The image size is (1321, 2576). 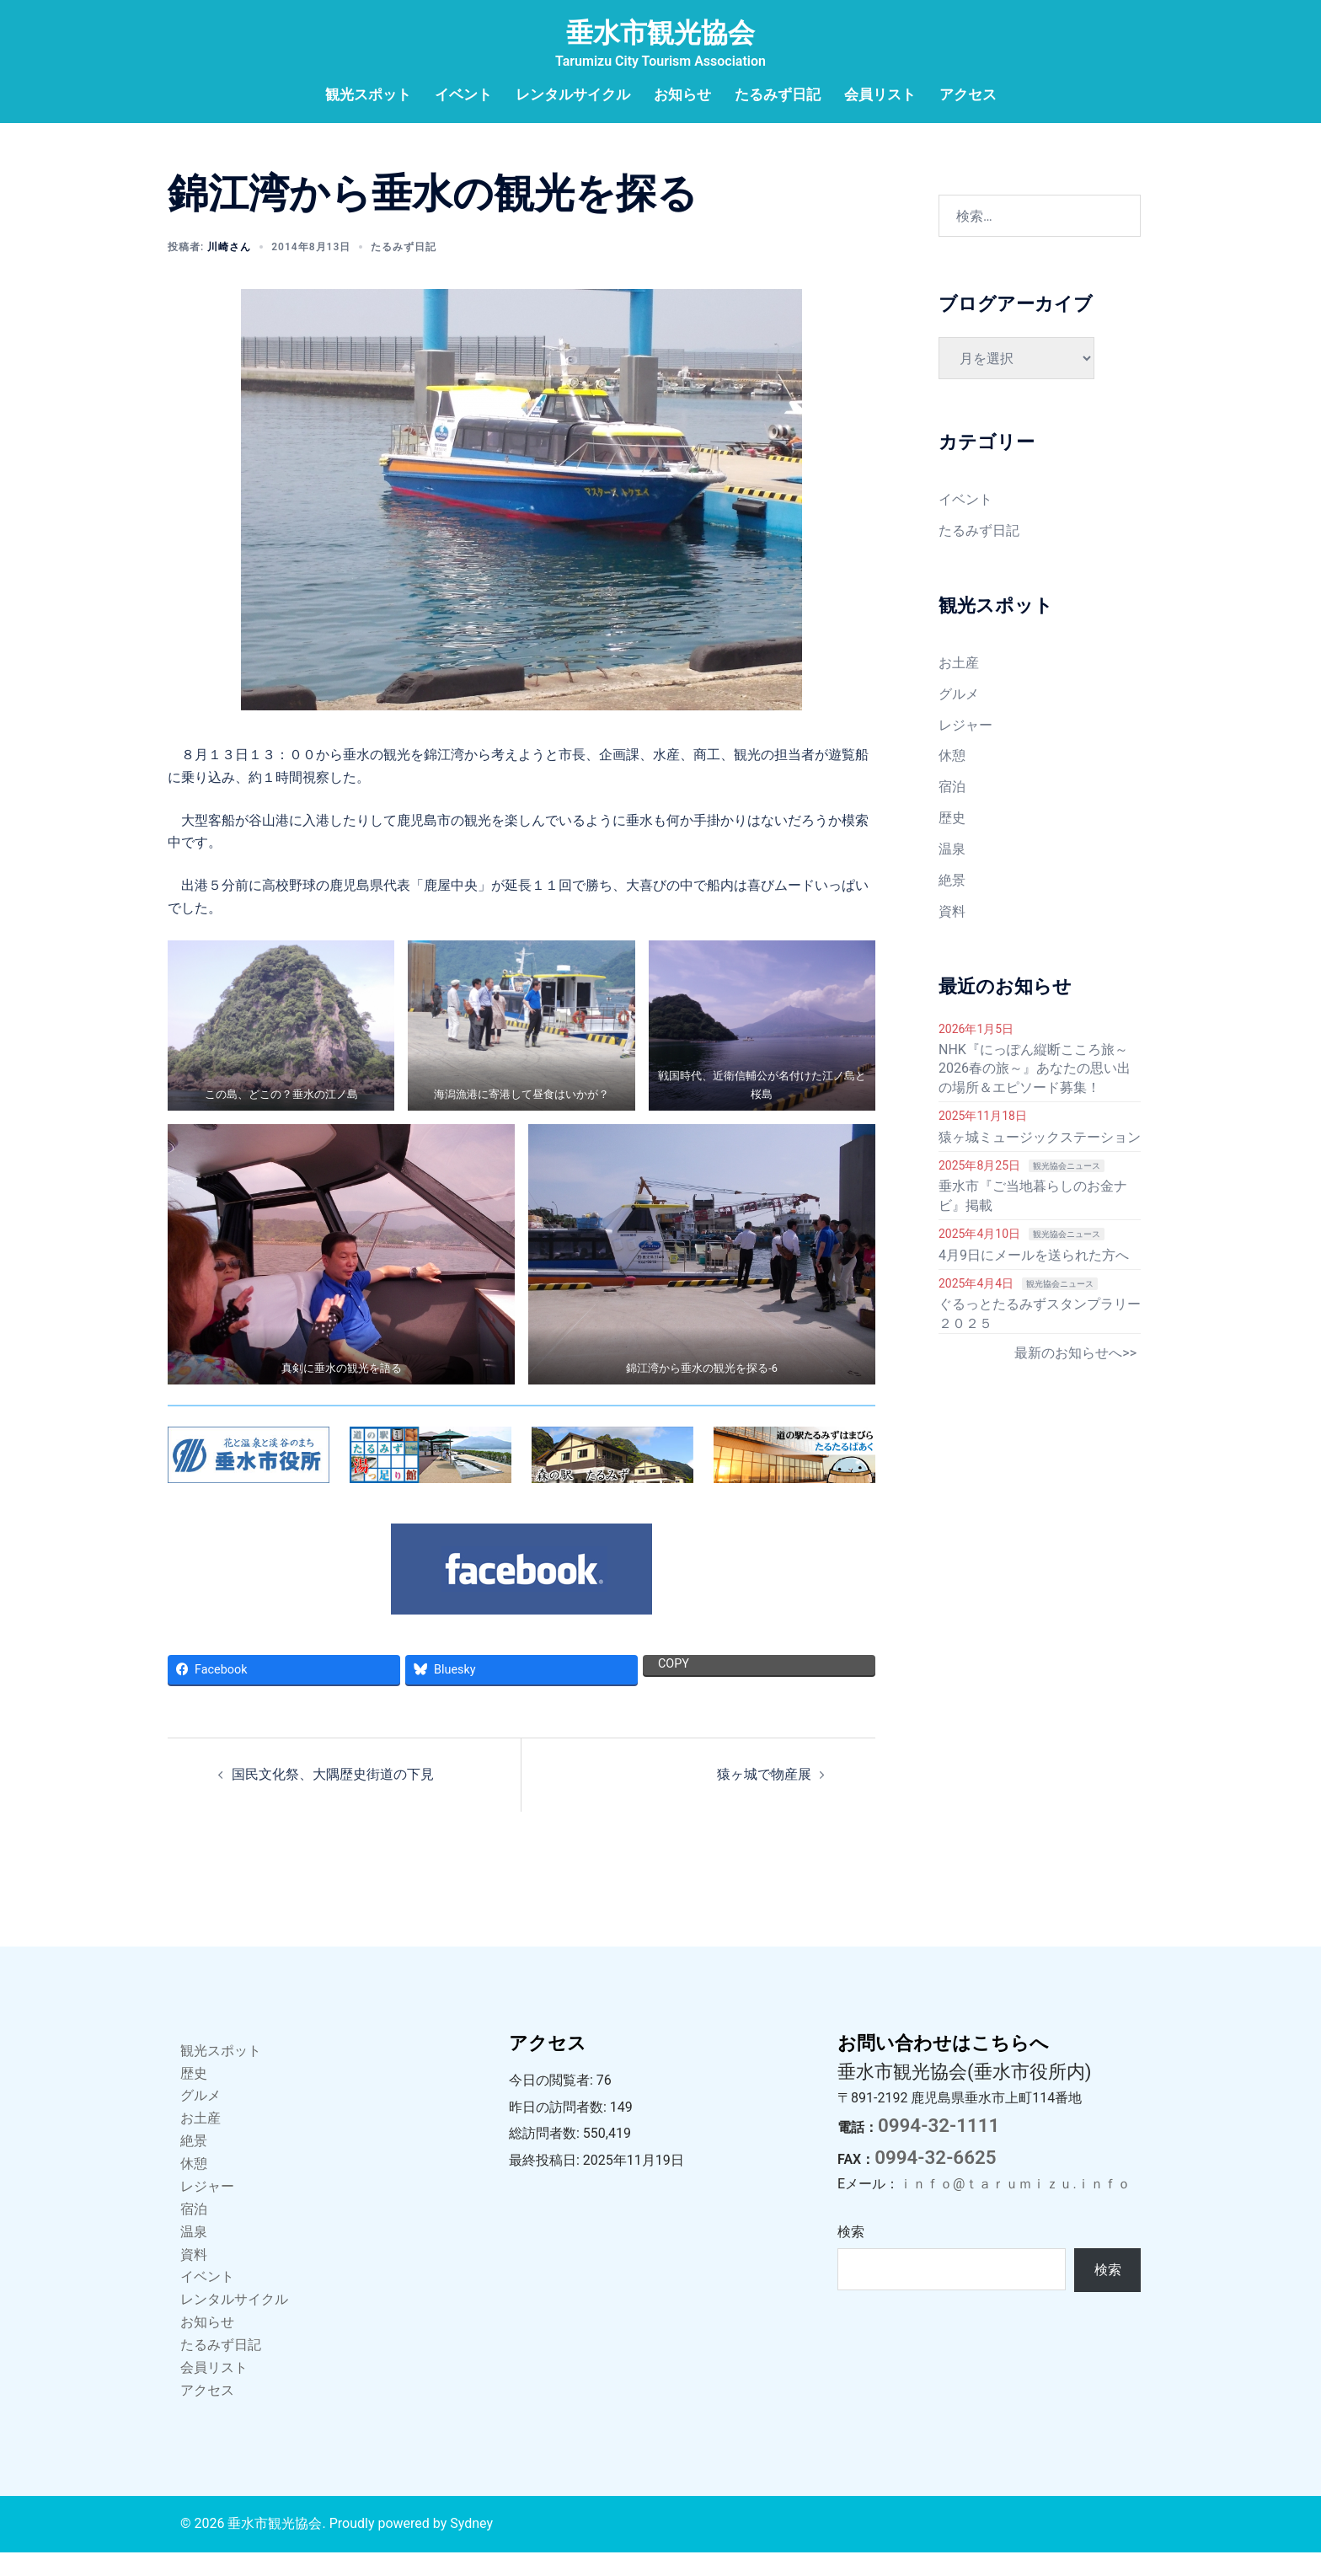 I want to click on 休憩, so click(x=952, y=779).